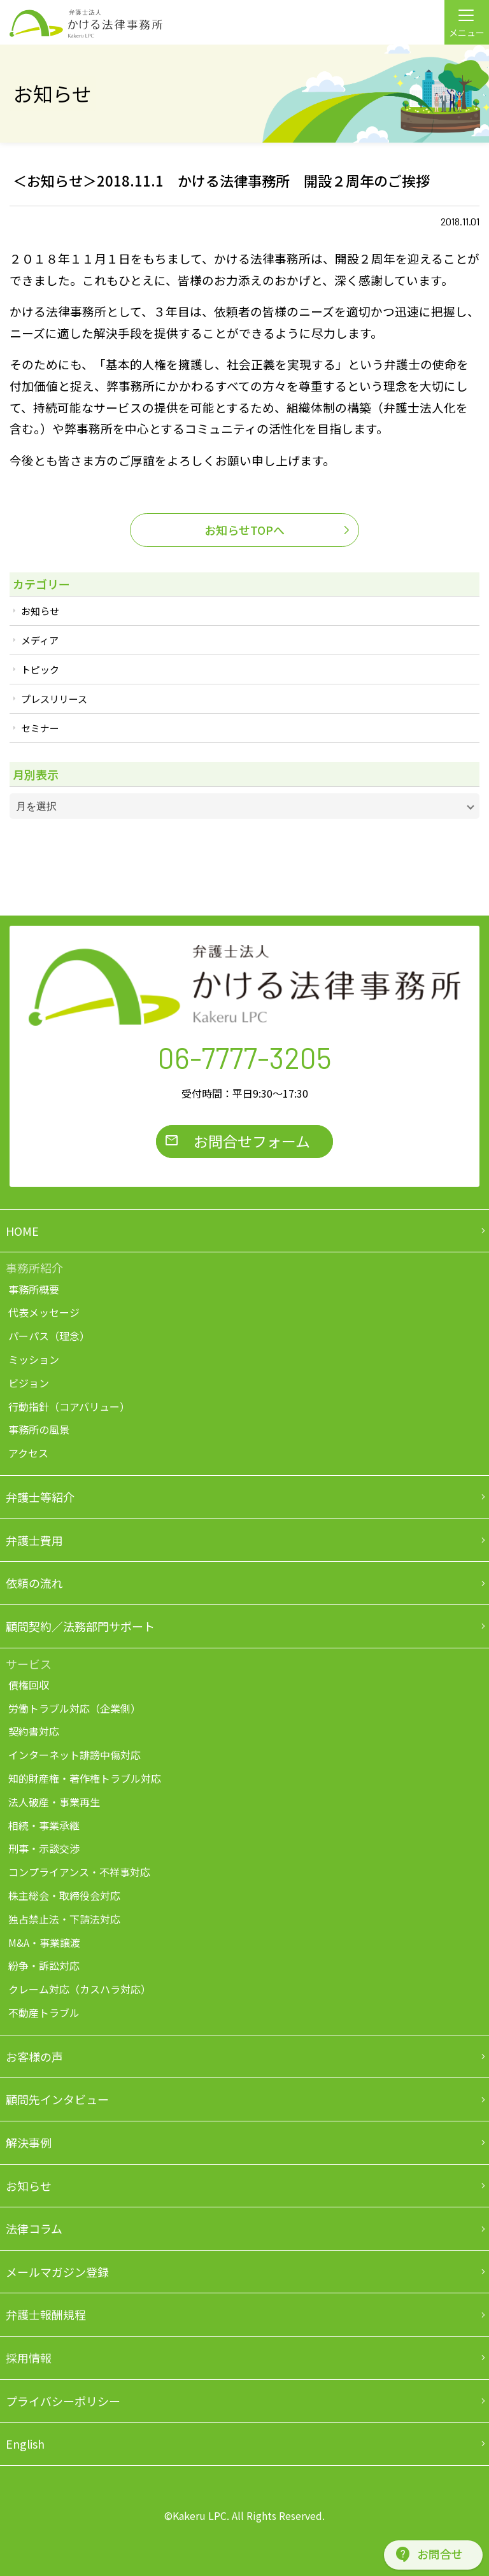 Image resolution: width=489 pixels, height=2576 pixels. Describe the element at coordinates (34, 1540) in the screenshot. I see `弁護士費用` at that location.